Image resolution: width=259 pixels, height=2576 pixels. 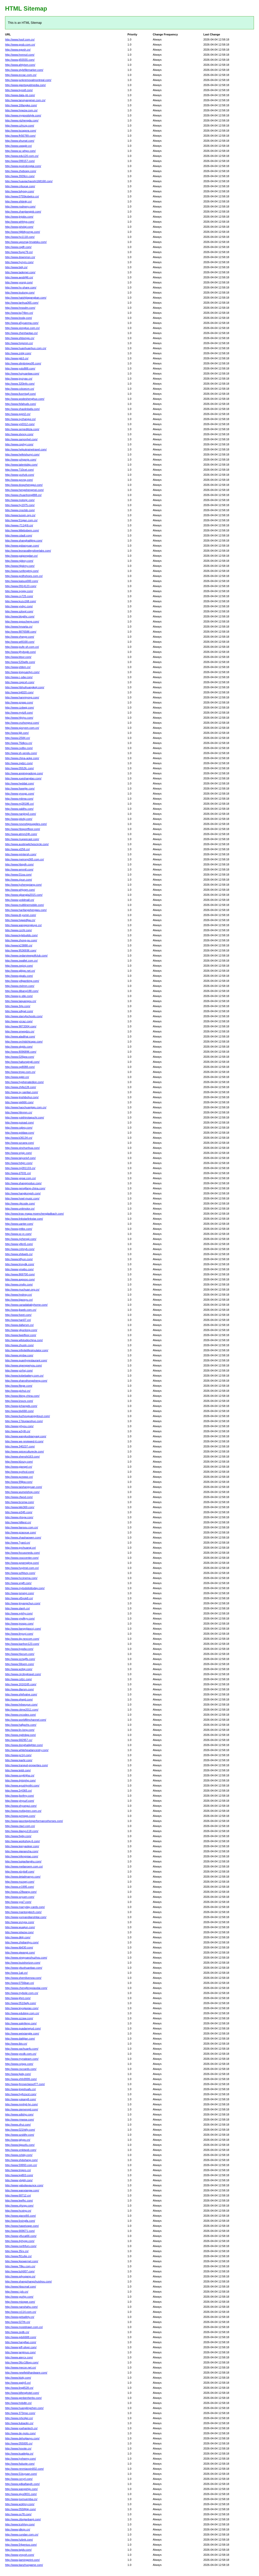 I want to click on http://www.055005.cn/, so click(x=18, y=2443).